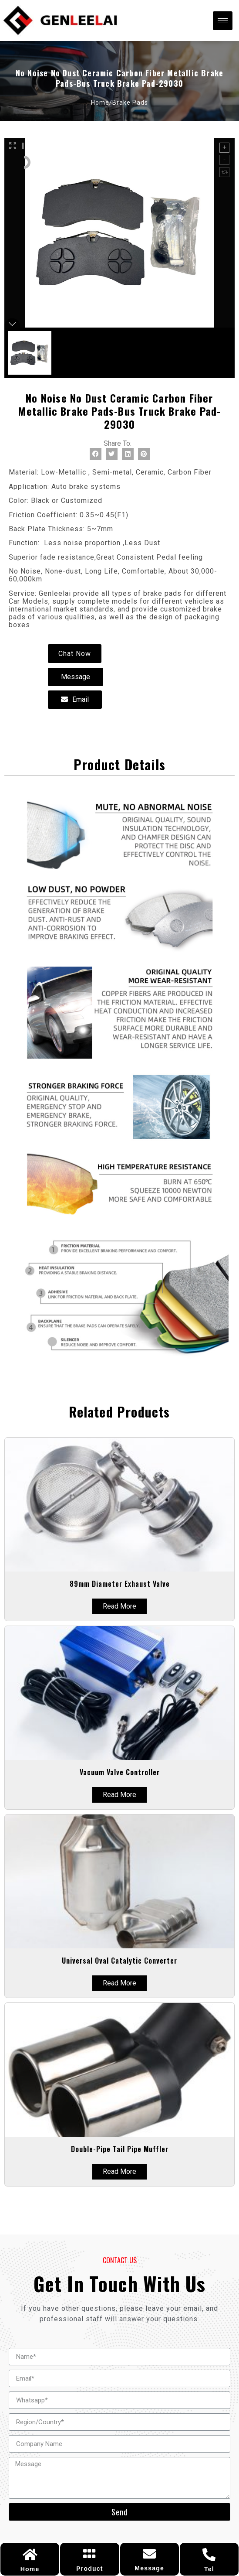  Describe the element at coordinates (119, 1960) in the screenshot. I see `universal oval Catalytic Converter` at that location.